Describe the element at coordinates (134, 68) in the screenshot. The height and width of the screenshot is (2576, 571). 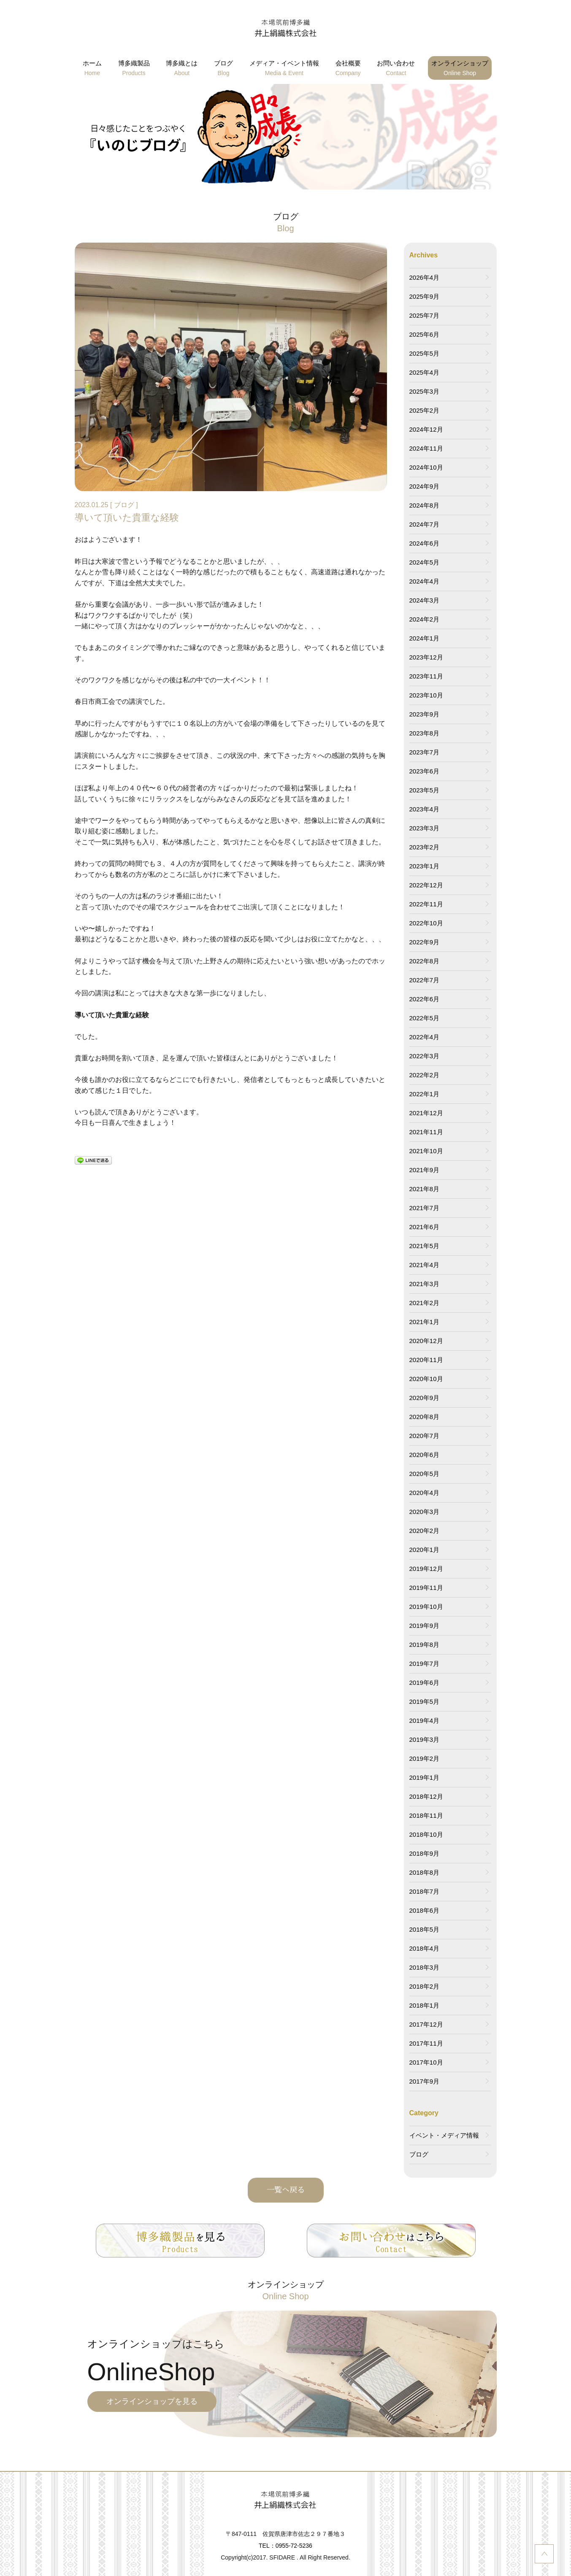
I see `博多織製品` at that location.